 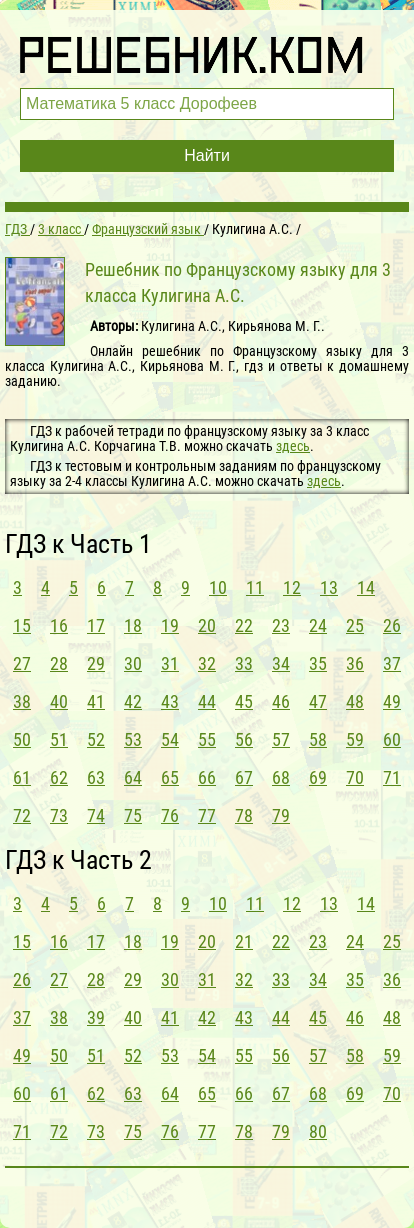 What do you see at coordinates (244, 625) in the screenshot?
I see `22` at bounding box center [244, 625].